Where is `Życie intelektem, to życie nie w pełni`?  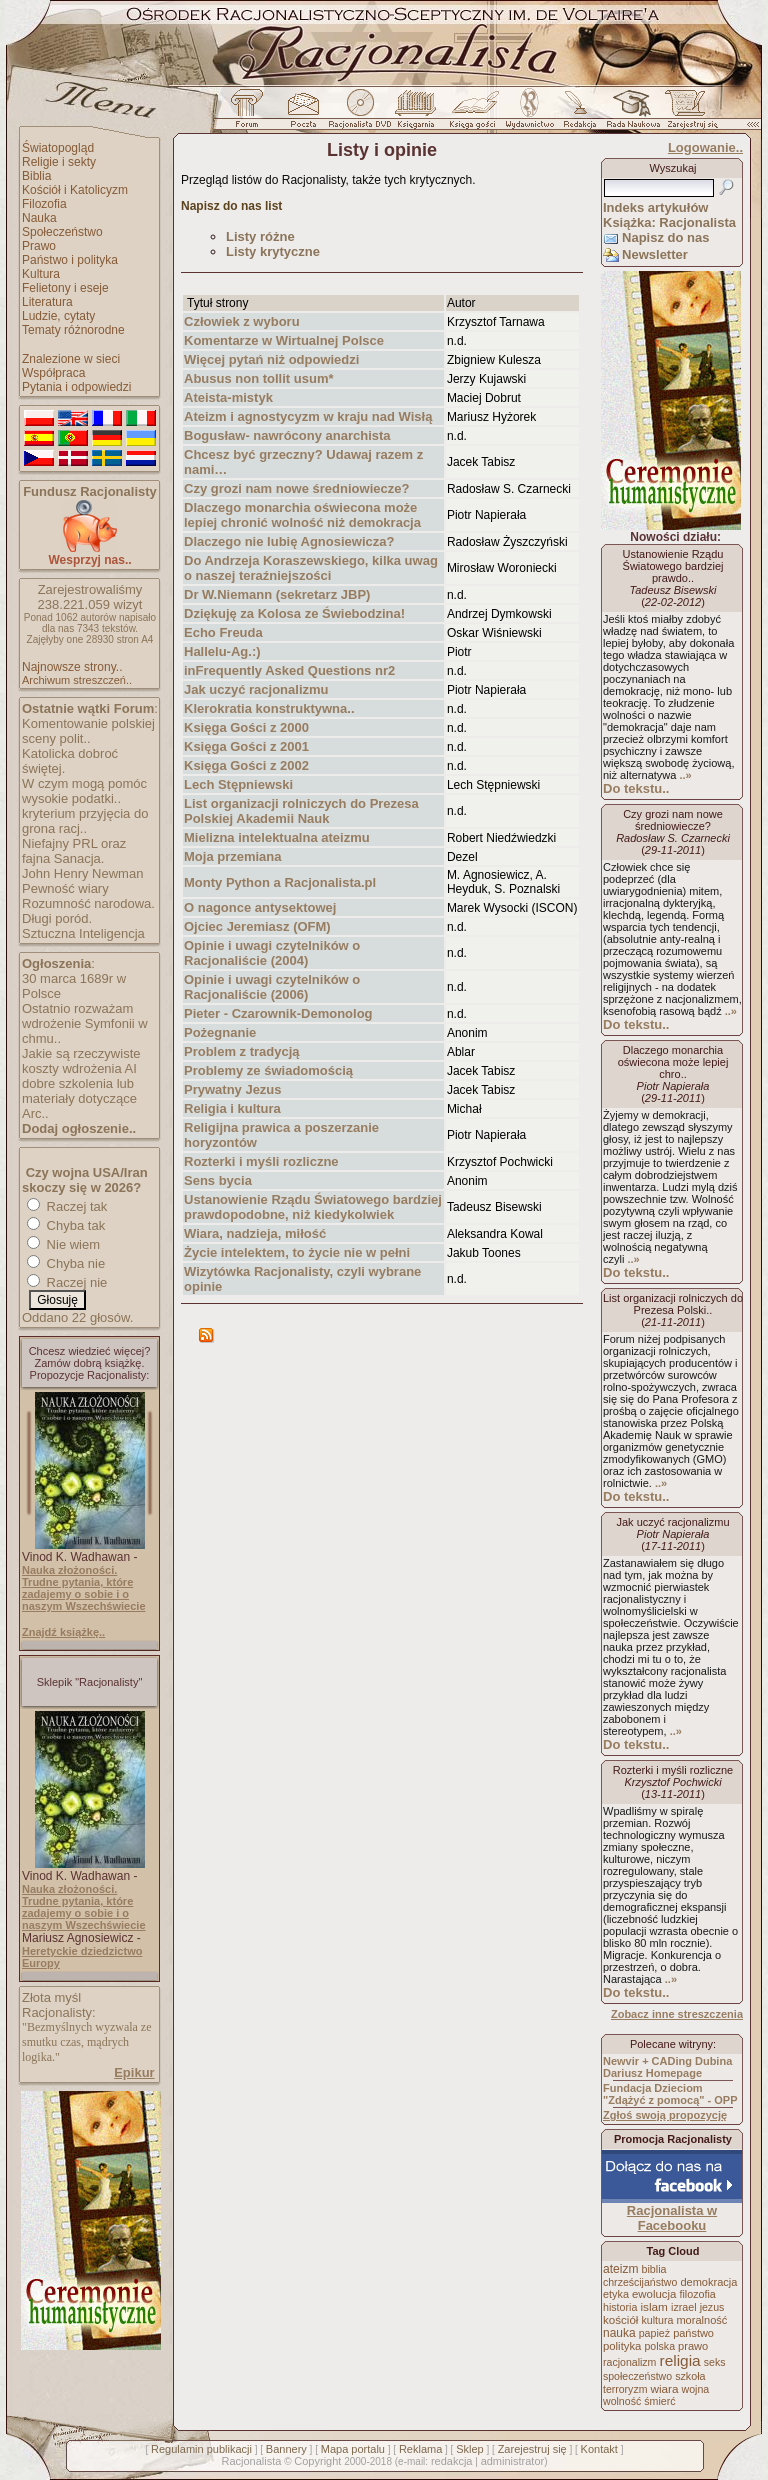
Życie intelektem, to życie nie w pełni is located at coordinates (297, 1252).